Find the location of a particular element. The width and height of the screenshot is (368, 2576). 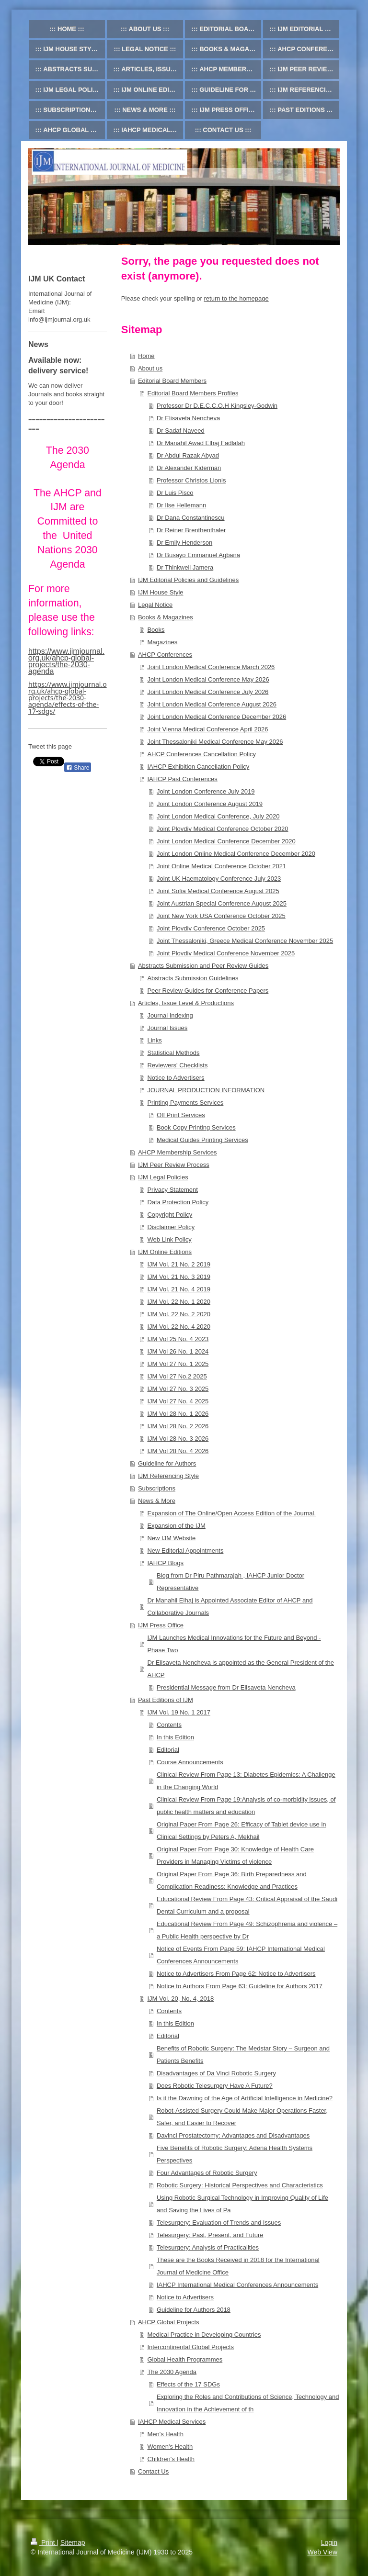

Abstracts Submission and Peer Review Guides is located at coordinates (203, 965).